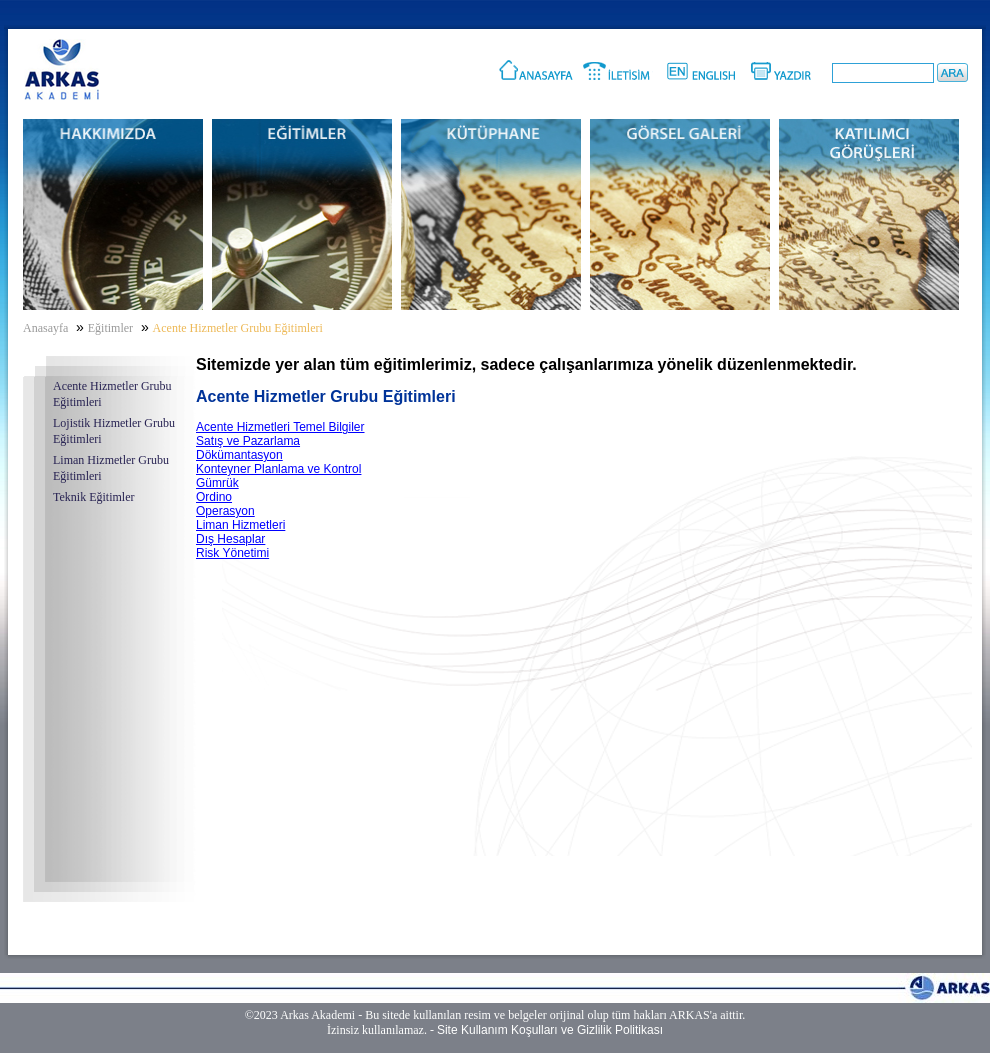 The width and height of the screenshot is (990, 1053). Describe the element at coordinates (239, 455) in the screenshot. I see `Dökümantasyon` at that location.